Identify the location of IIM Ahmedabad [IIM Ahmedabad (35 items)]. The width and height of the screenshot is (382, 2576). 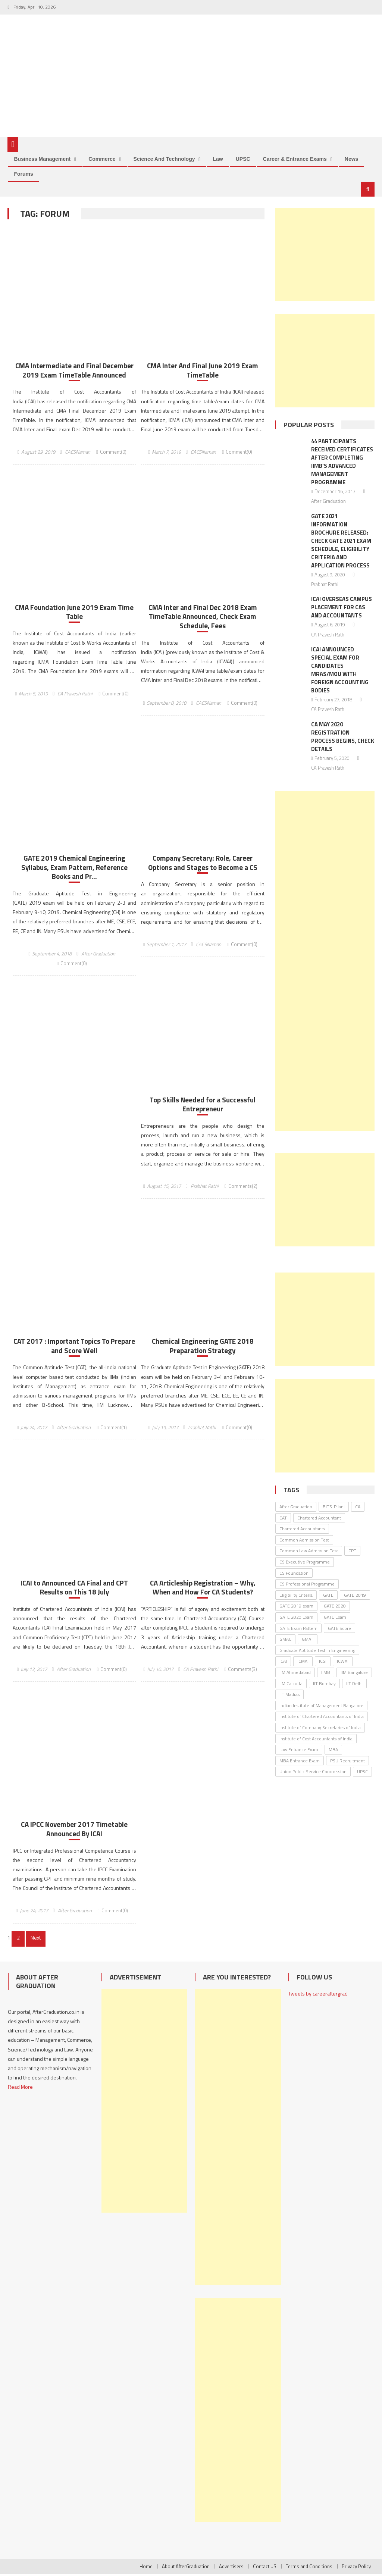
(295, 1673).